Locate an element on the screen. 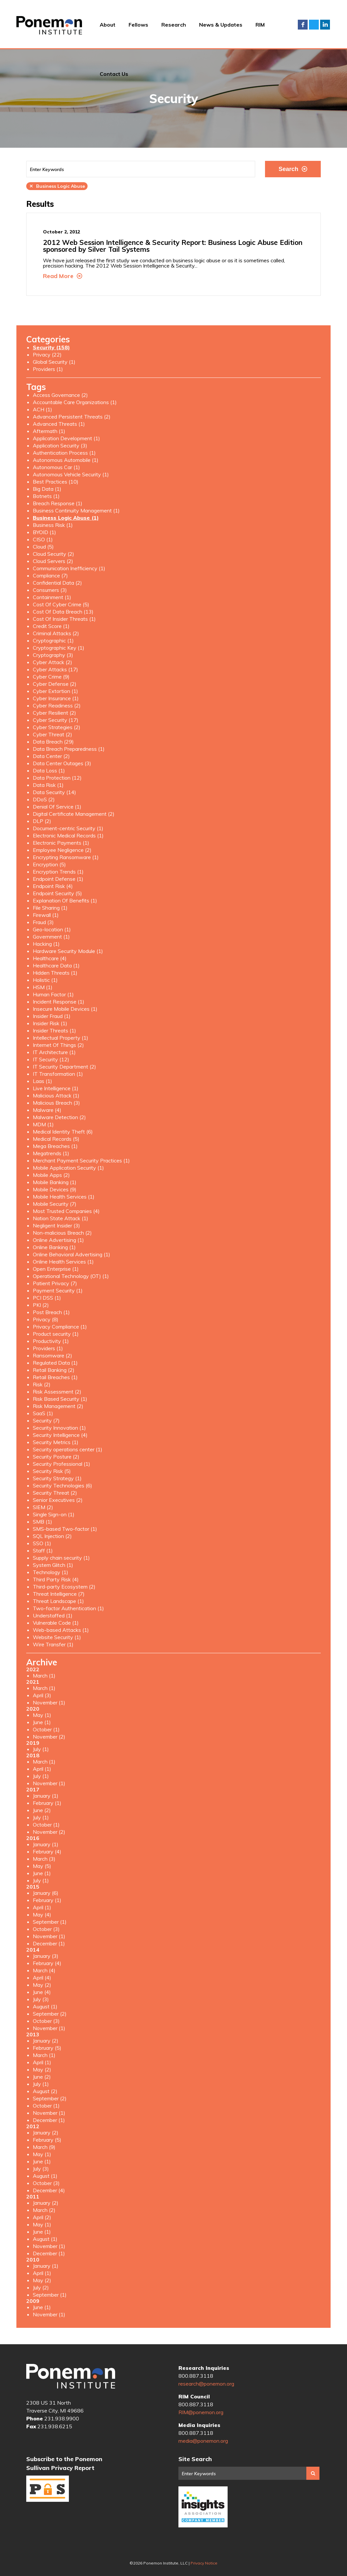 The image size is (347, 2576). October (3) is located at coordinates (46, 1929).